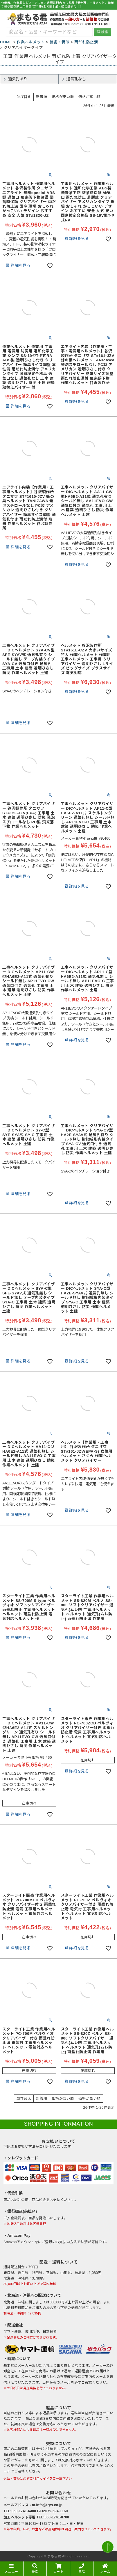 The image size is (117, 2576). I want to click on 作業ヘルメット, so click(31, 42).